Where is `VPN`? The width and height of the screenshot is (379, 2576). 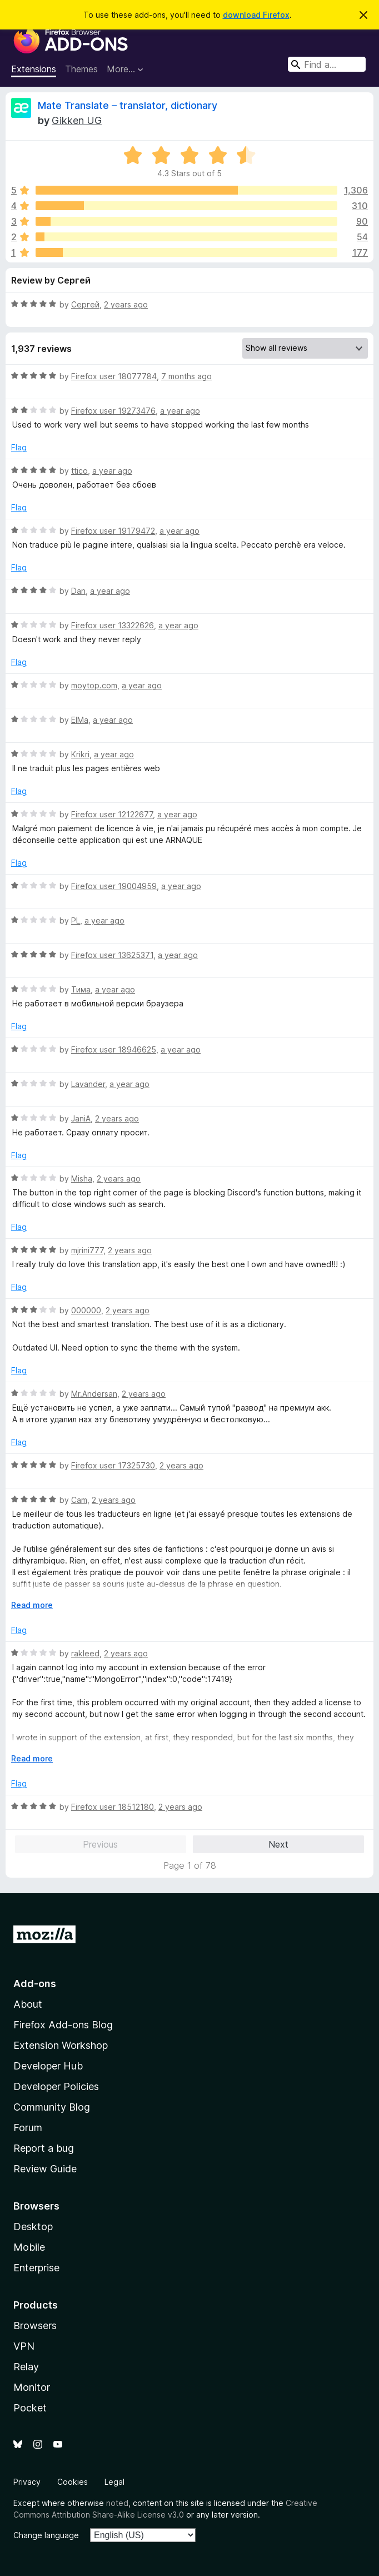
VPN is located at coordinates (23, 2346).